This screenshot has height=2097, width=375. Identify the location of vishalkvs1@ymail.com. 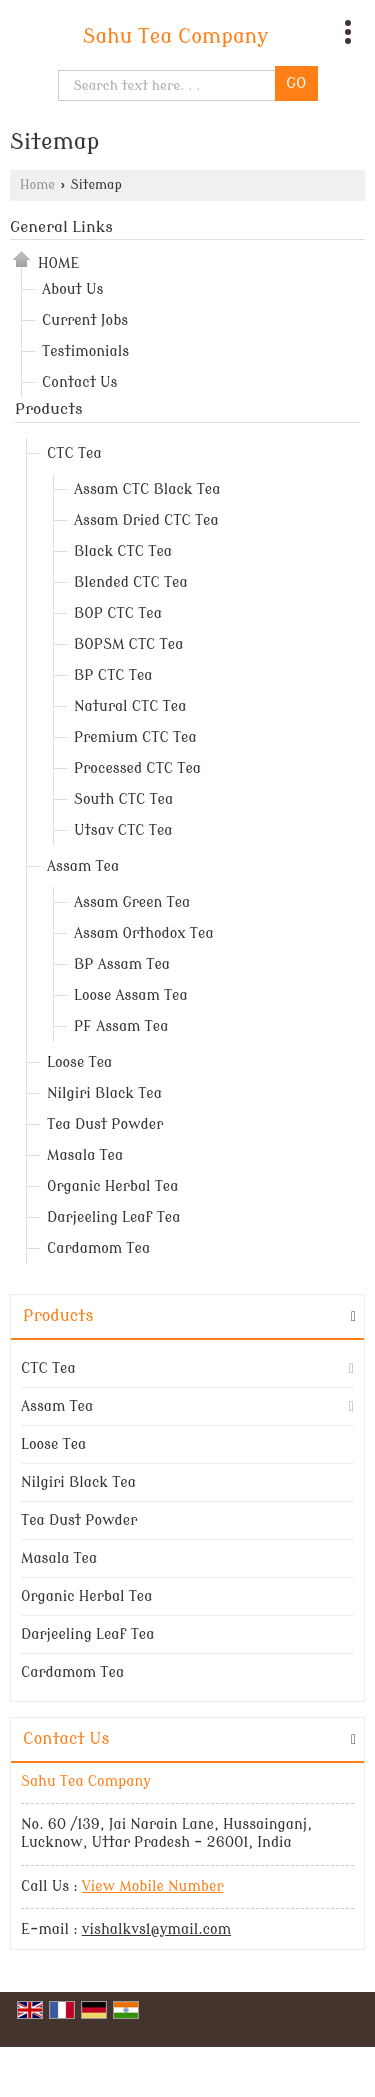
(156, 1929).